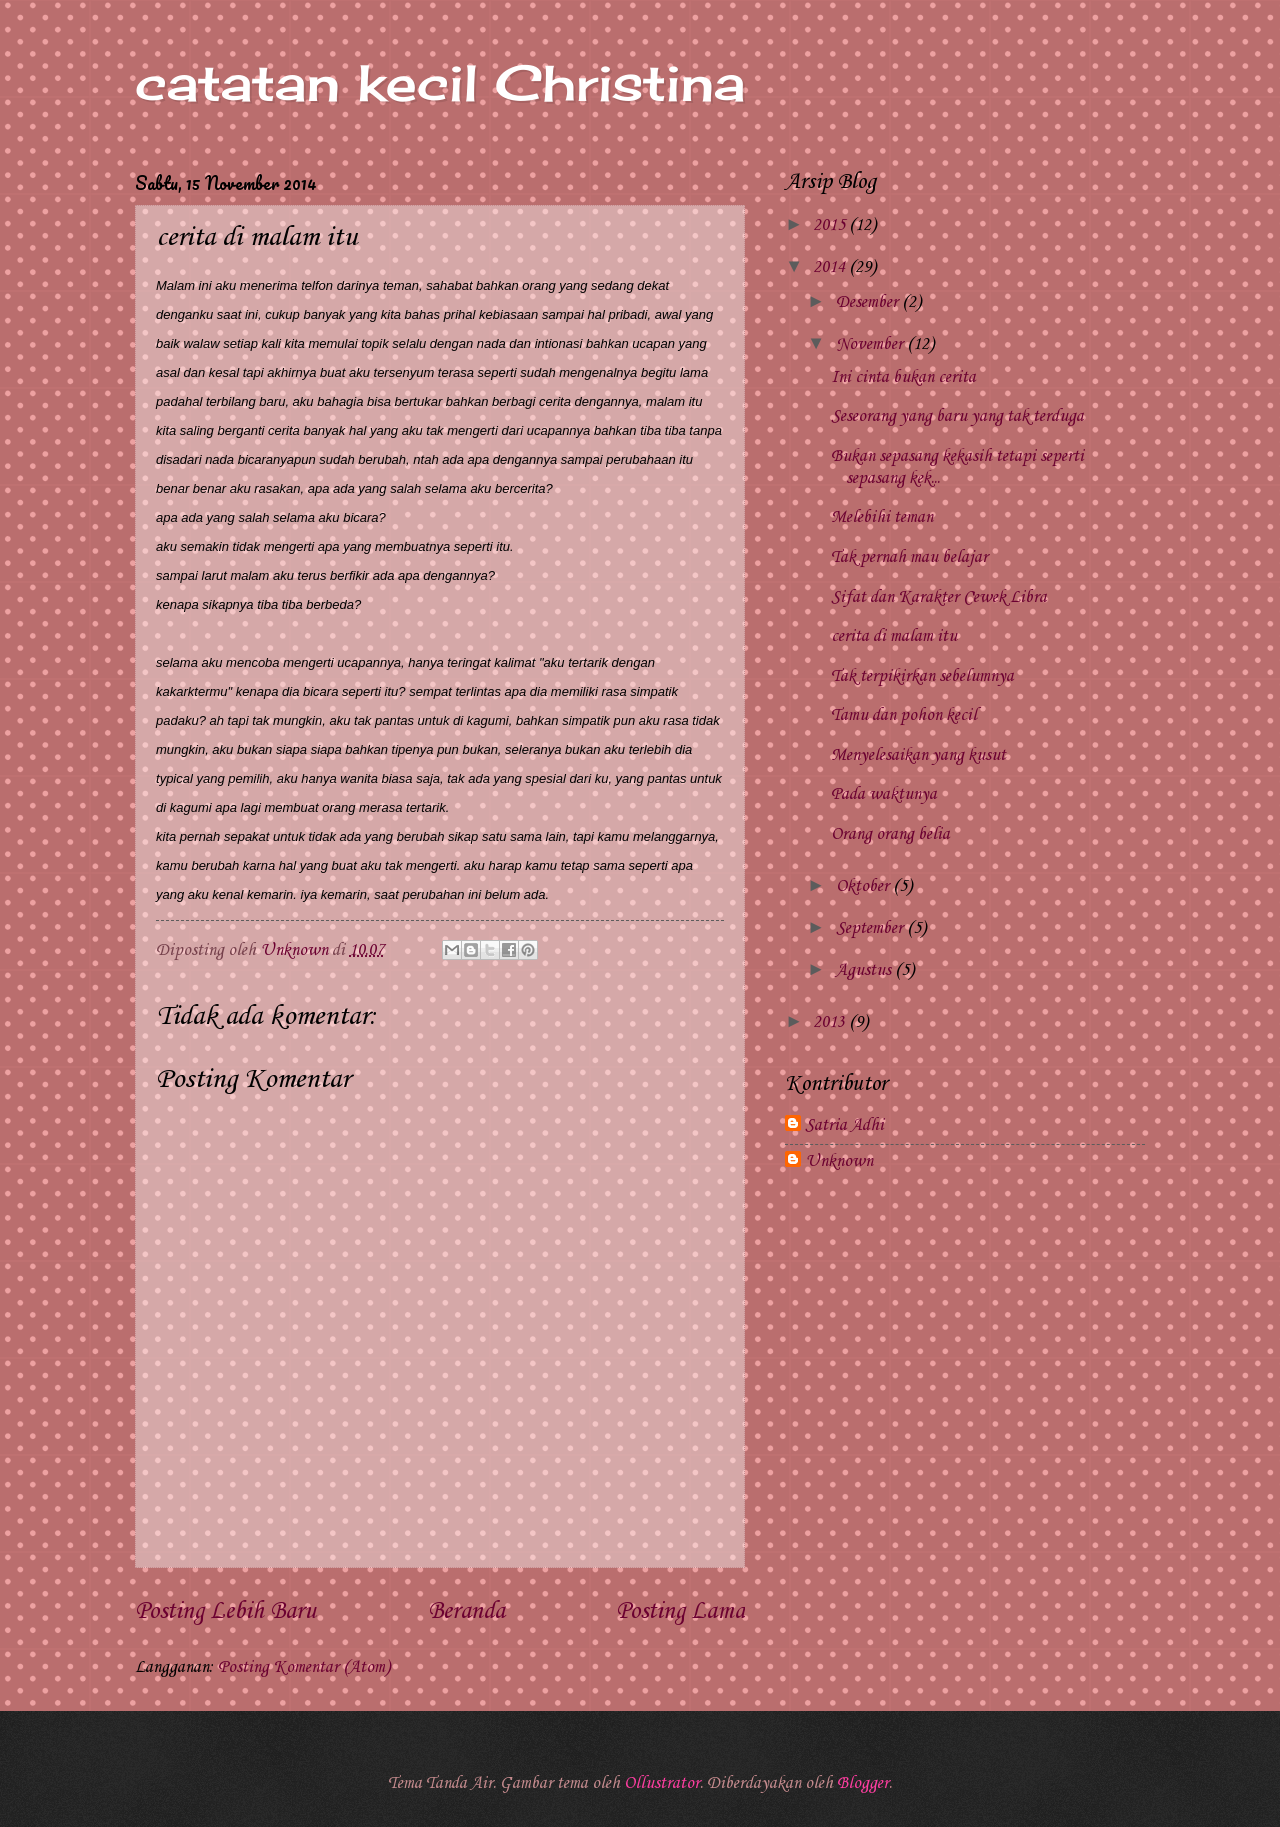 This screenshot has height=1827, width=1280. I want to click on Orang orang belia, so click(890, 834).